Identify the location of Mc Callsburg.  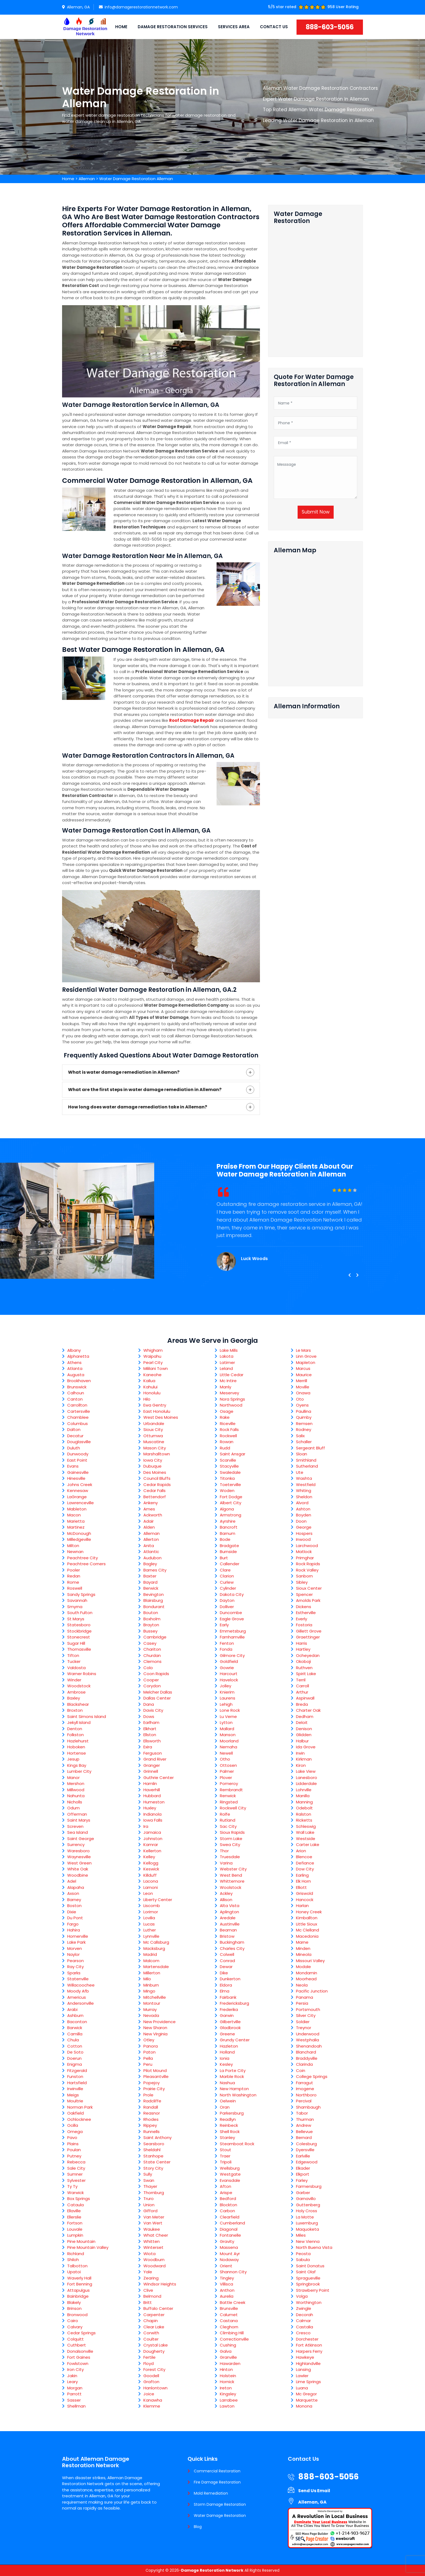
(156, 1942).